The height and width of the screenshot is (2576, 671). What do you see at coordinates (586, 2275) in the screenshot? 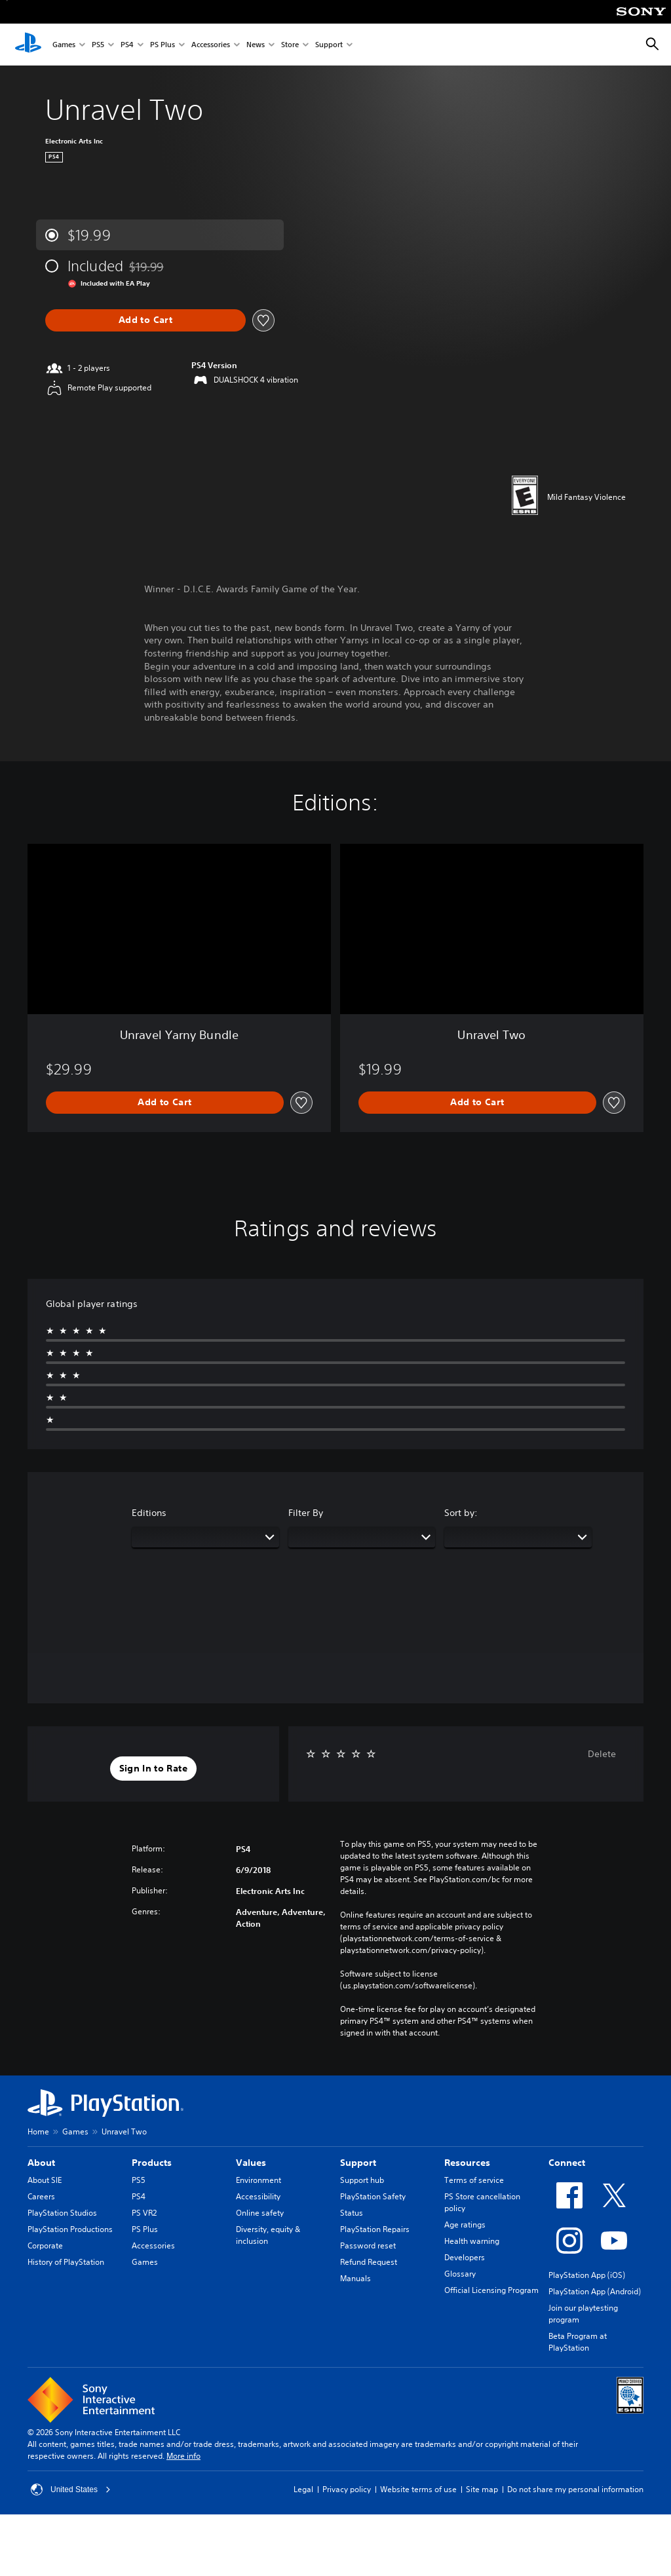
I see `PlayStation App (iOS)` at bounding box center [586, 2275].